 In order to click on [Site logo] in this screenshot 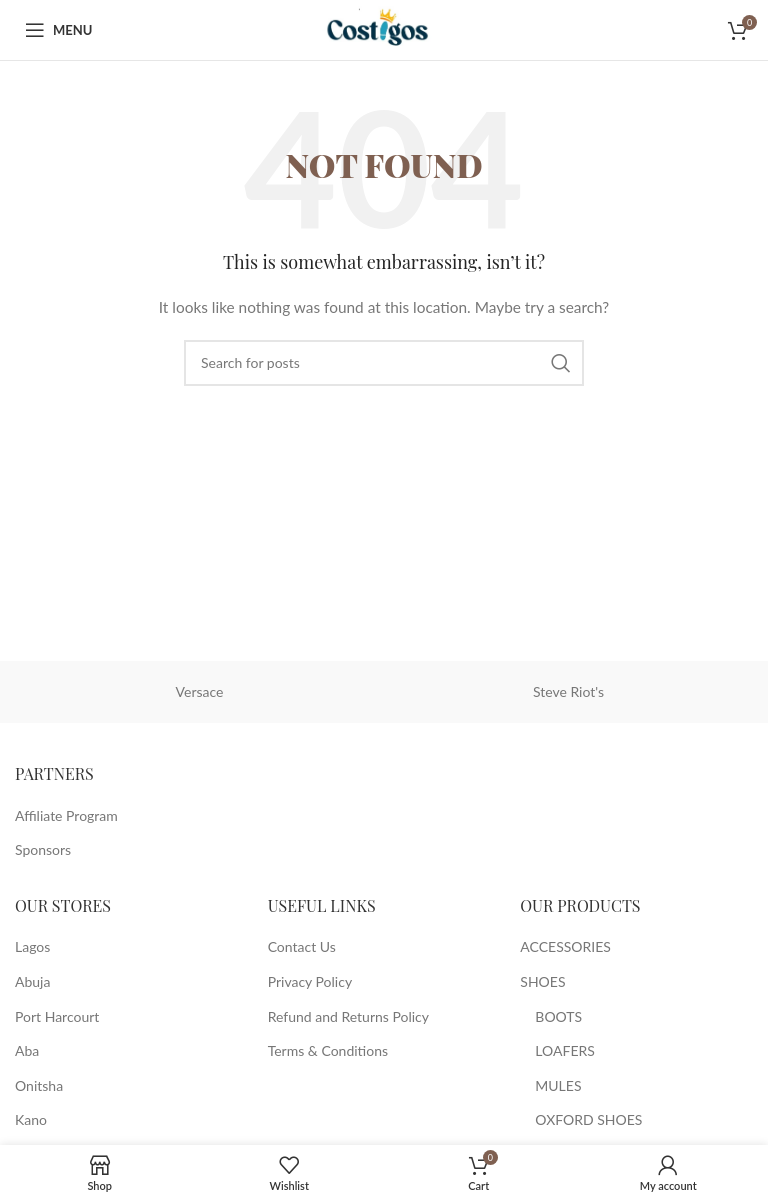, I will do `click(383, 28)`.